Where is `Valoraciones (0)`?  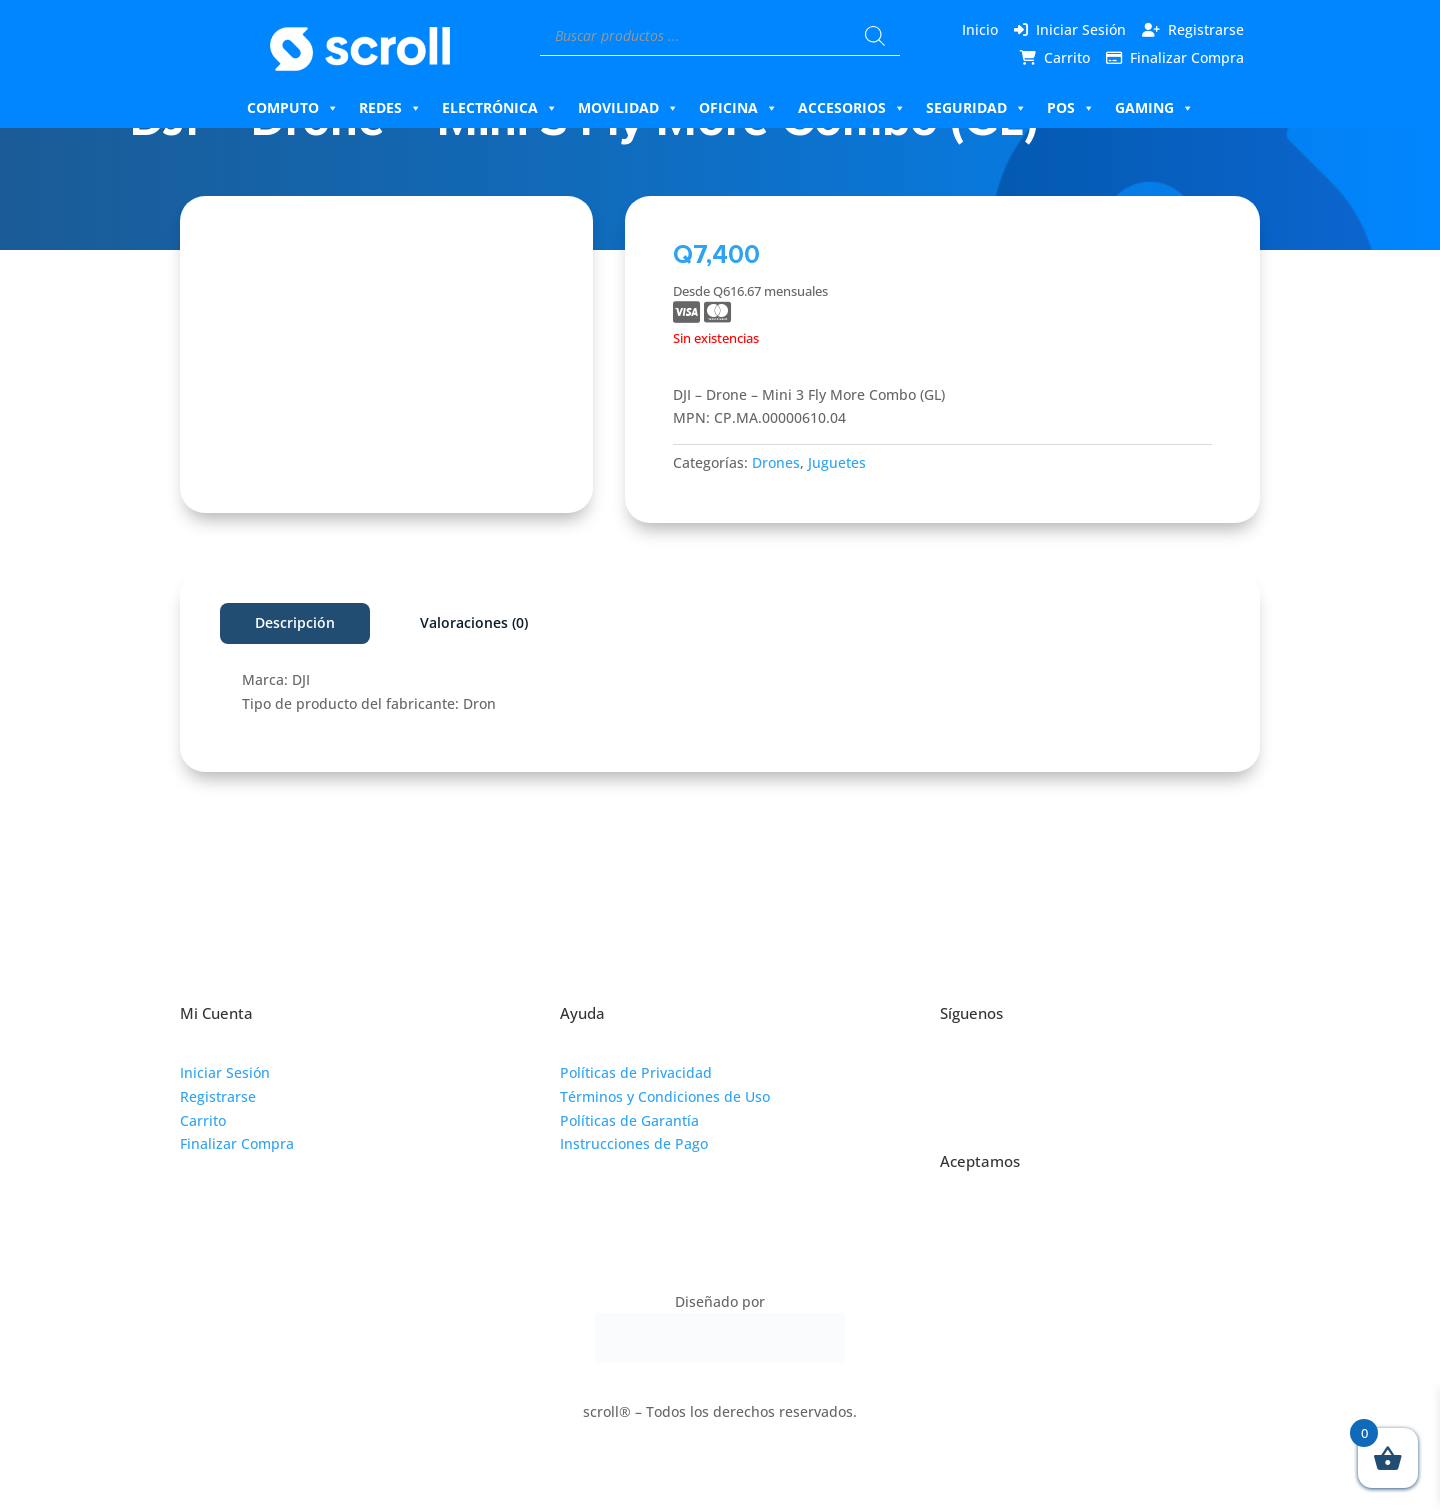 Valoraciones (0) is located at coordinates (474, 622).